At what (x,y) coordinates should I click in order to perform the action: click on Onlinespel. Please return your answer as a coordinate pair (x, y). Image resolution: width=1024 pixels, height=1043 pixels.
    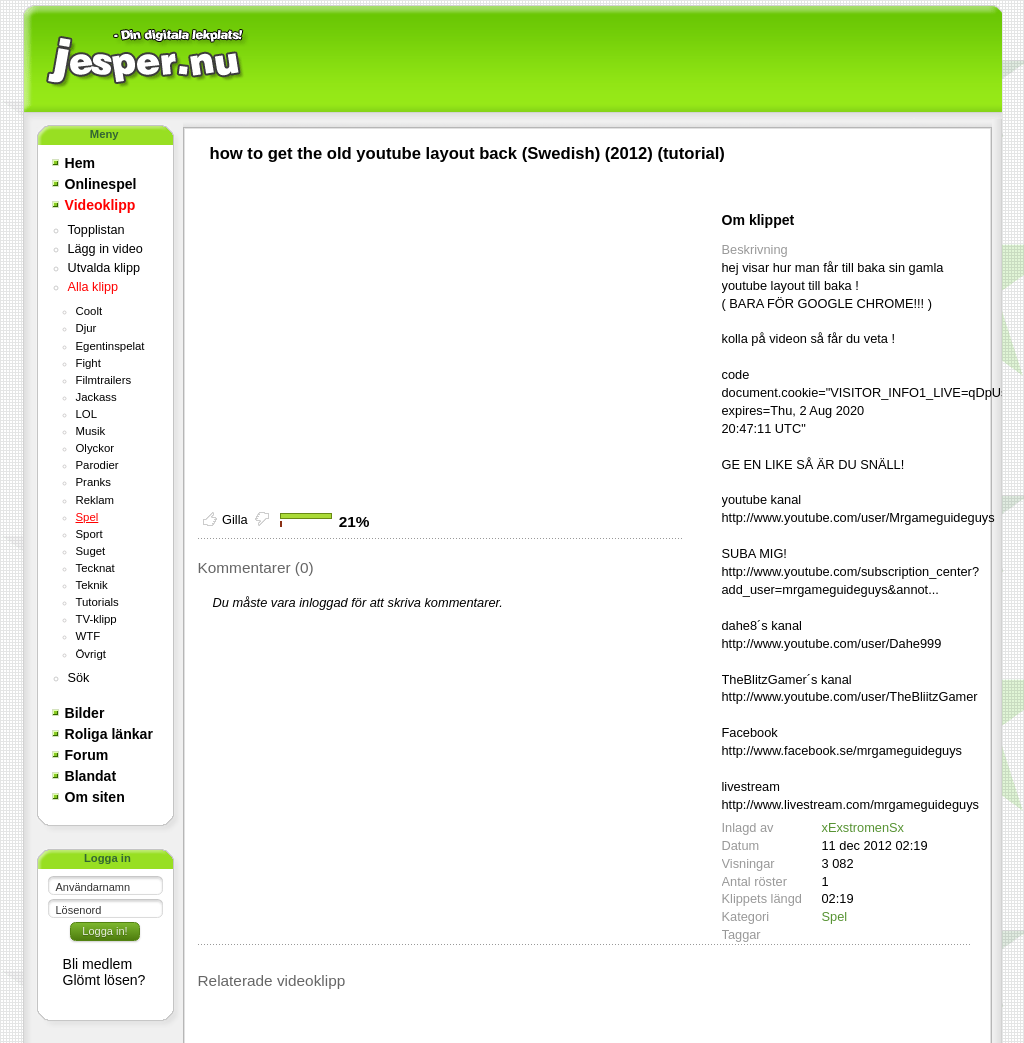
    Looking at the image, I should click on (101, 184).